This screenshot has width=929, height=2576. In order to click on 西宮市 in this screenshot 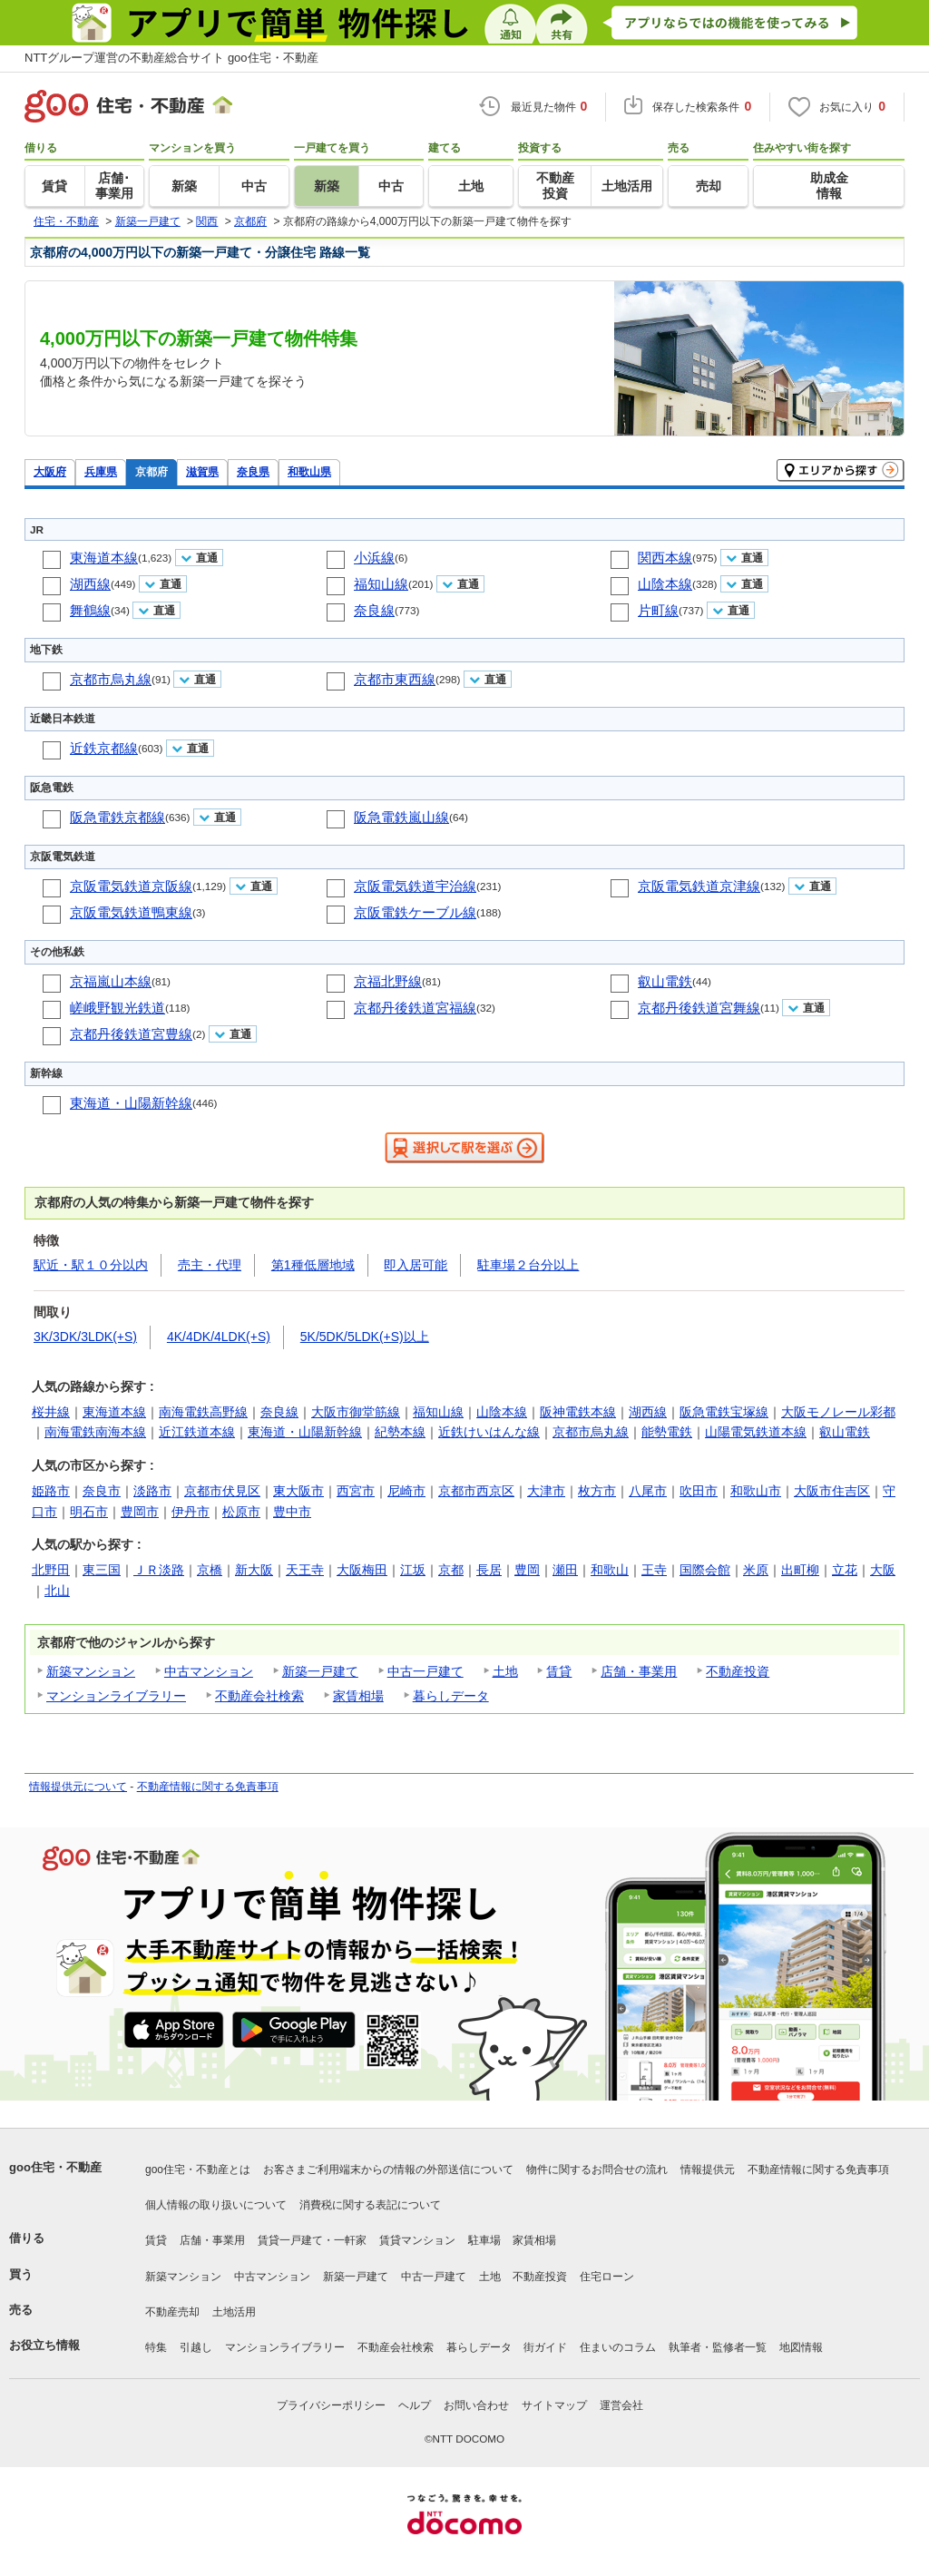, I will do `click(356, 1491)`.